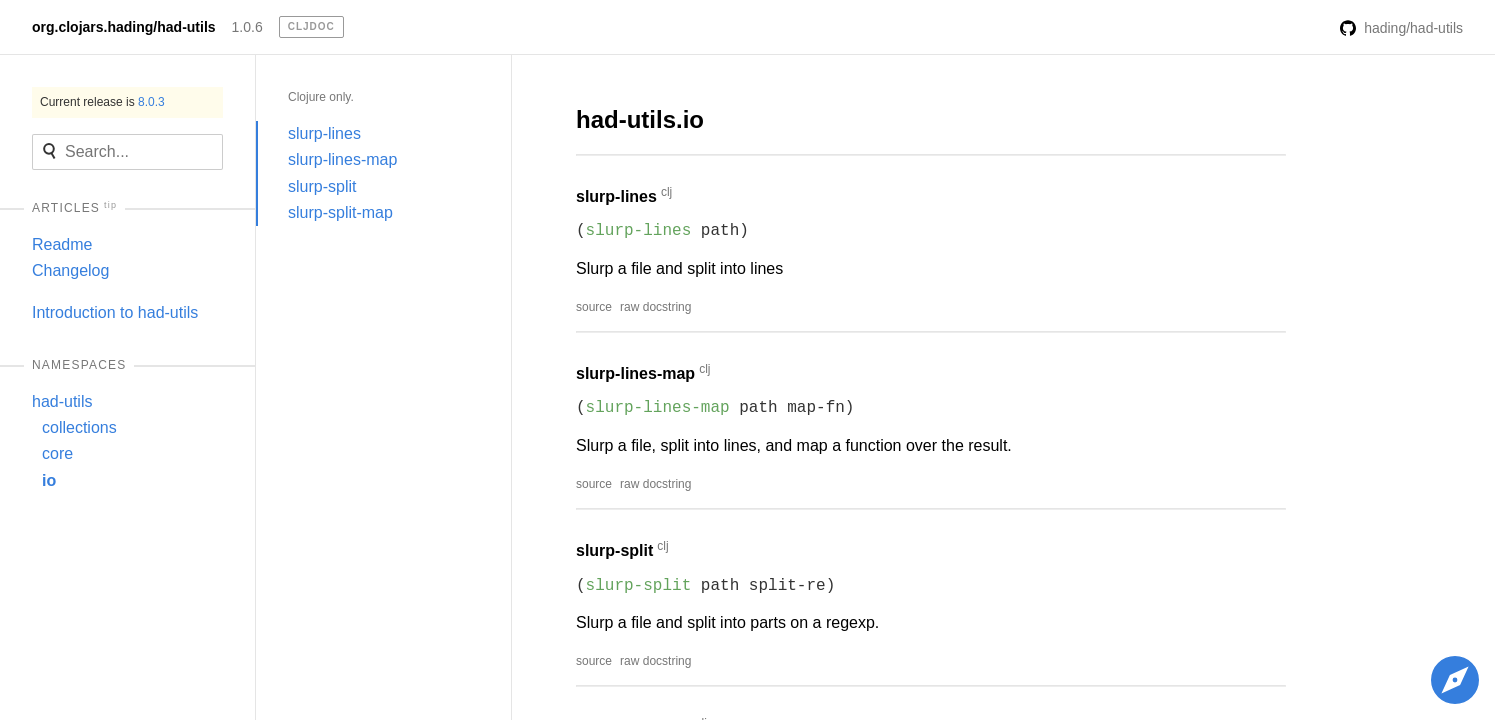 The width and height of the screenshot is (1495, 720). Describe the element at coordinates (102, 102) in the screenshot. I see `Current release is` at that location.